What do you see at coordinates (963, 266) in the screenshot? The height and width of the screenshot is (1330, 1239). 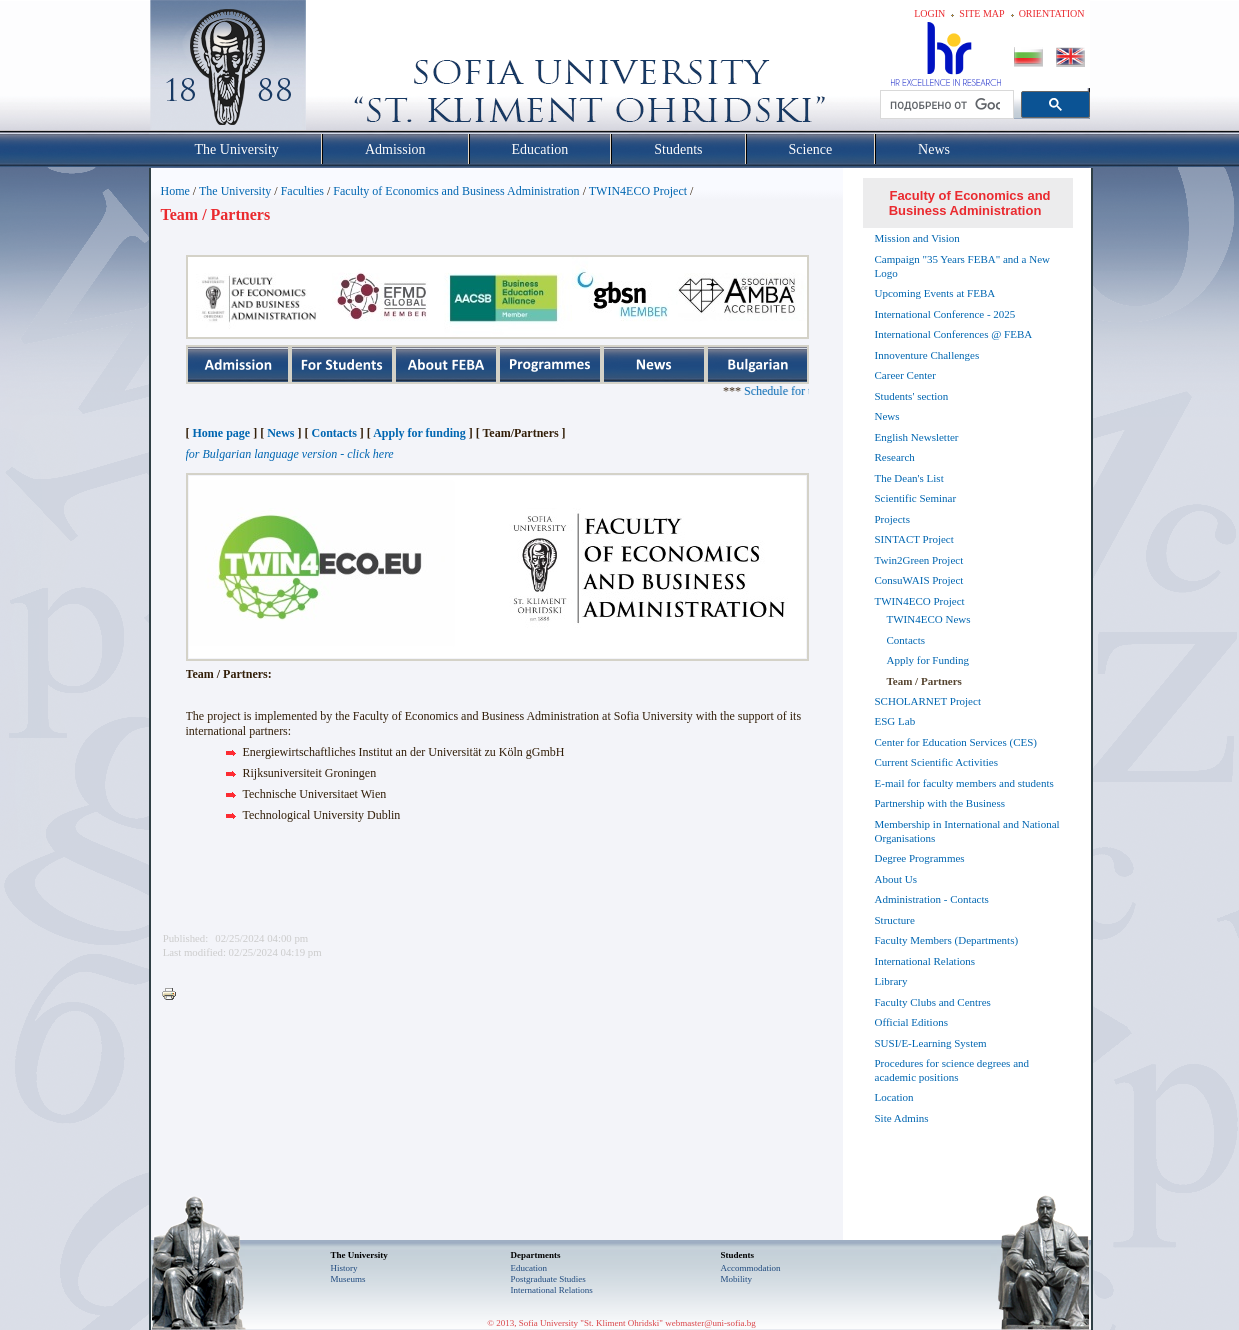 I see `Campaign "35 Years FEBA" and a New Logo` at bounding box center [963, 266].